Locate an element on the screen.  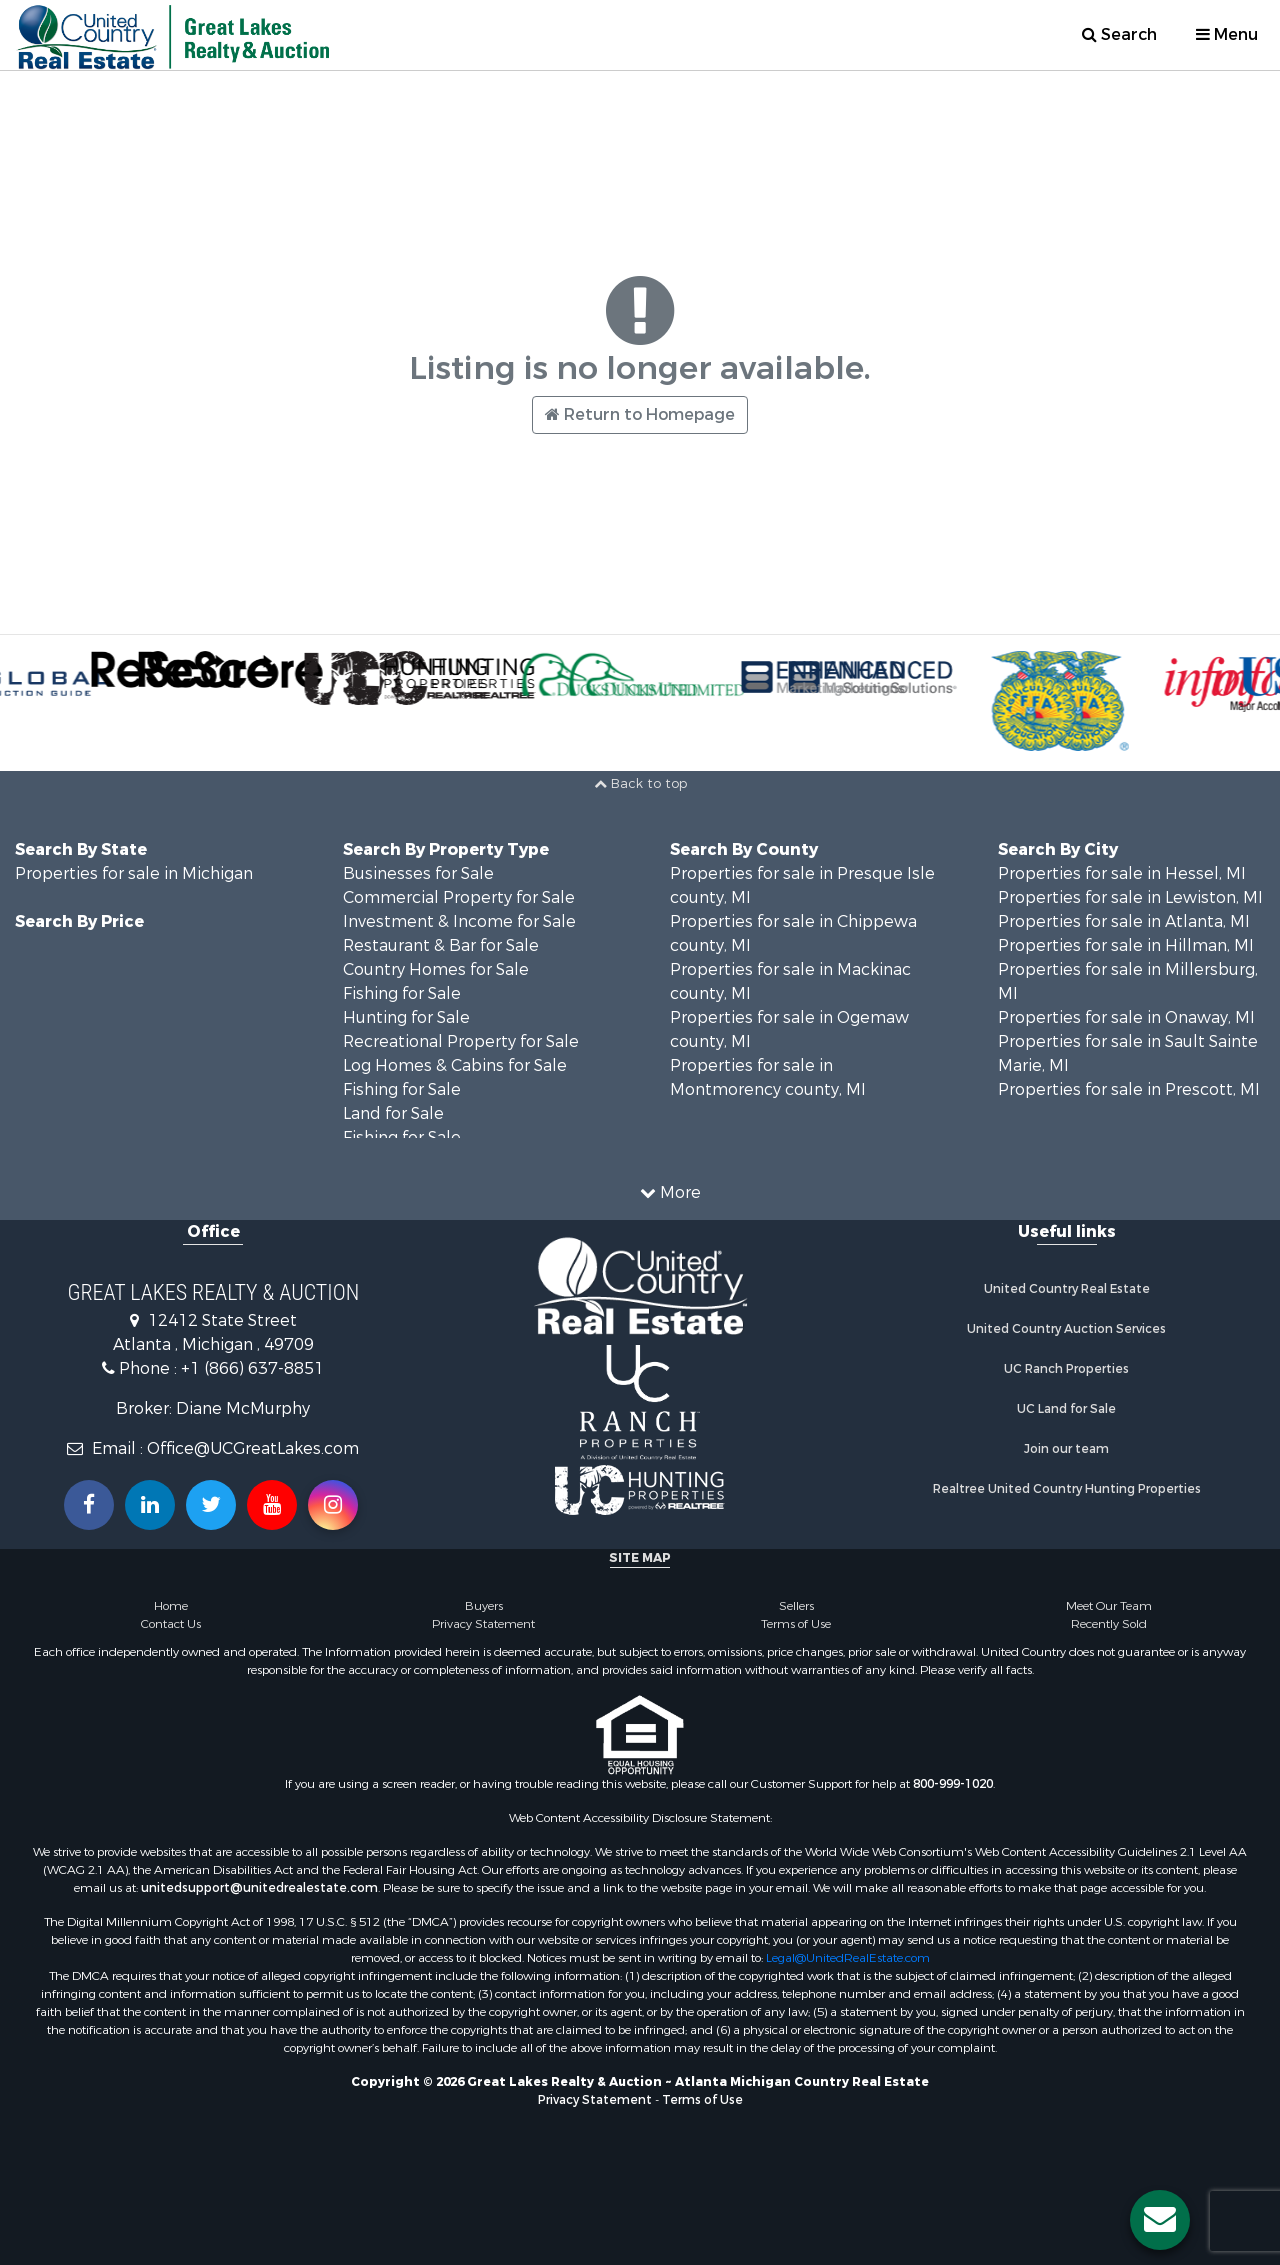
Search is located at coordinates (1119, 34).